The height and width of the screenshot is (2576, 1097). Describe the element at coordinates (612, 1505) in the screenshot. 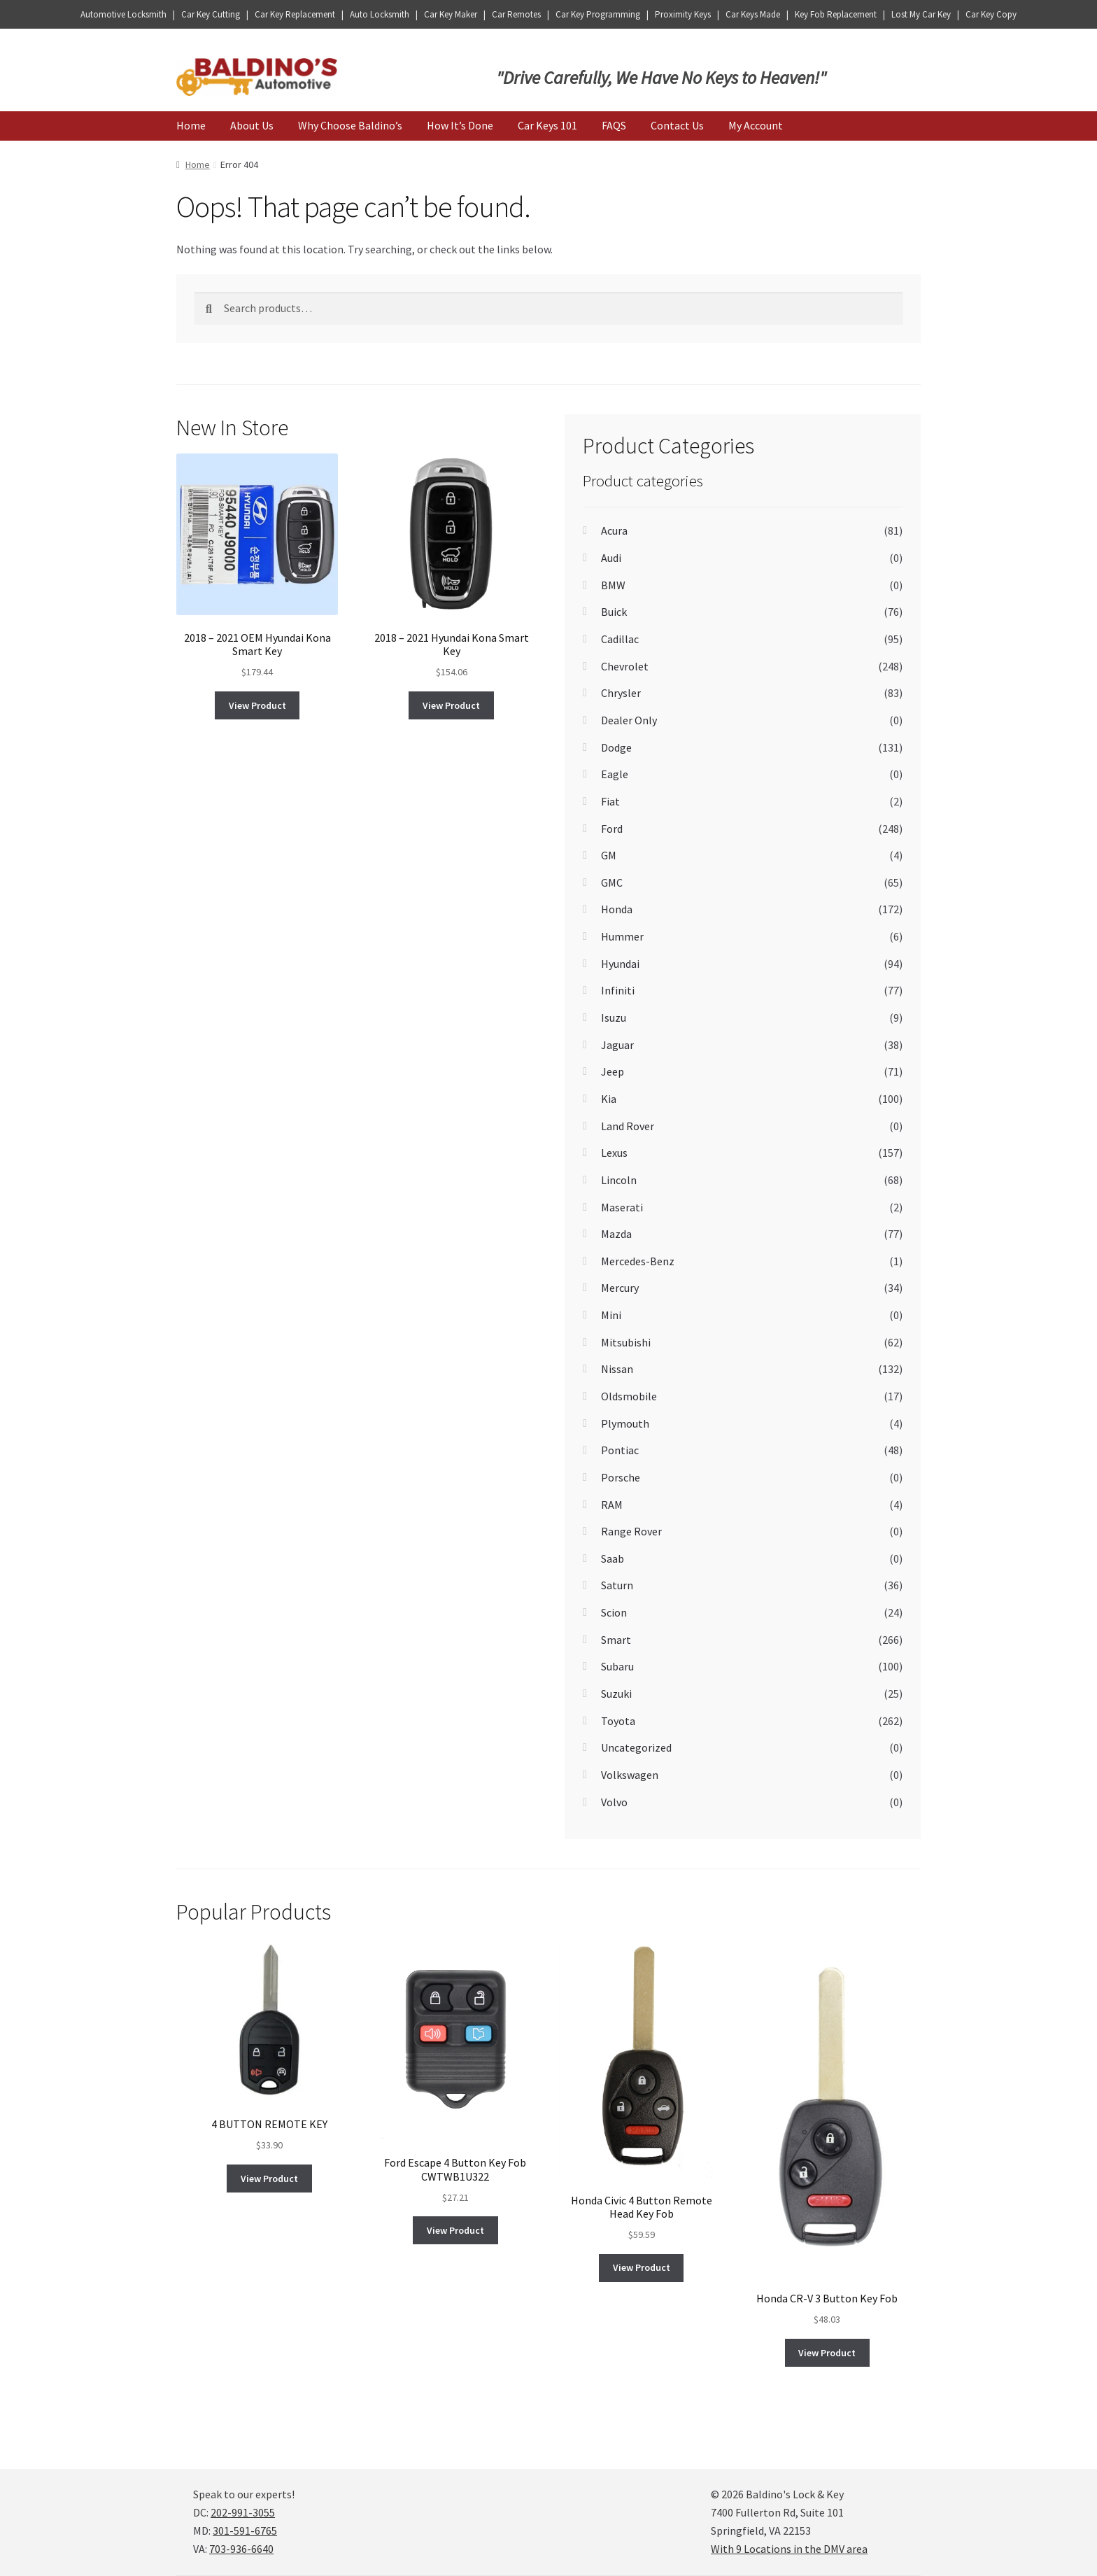

I see `RAM` at that location.